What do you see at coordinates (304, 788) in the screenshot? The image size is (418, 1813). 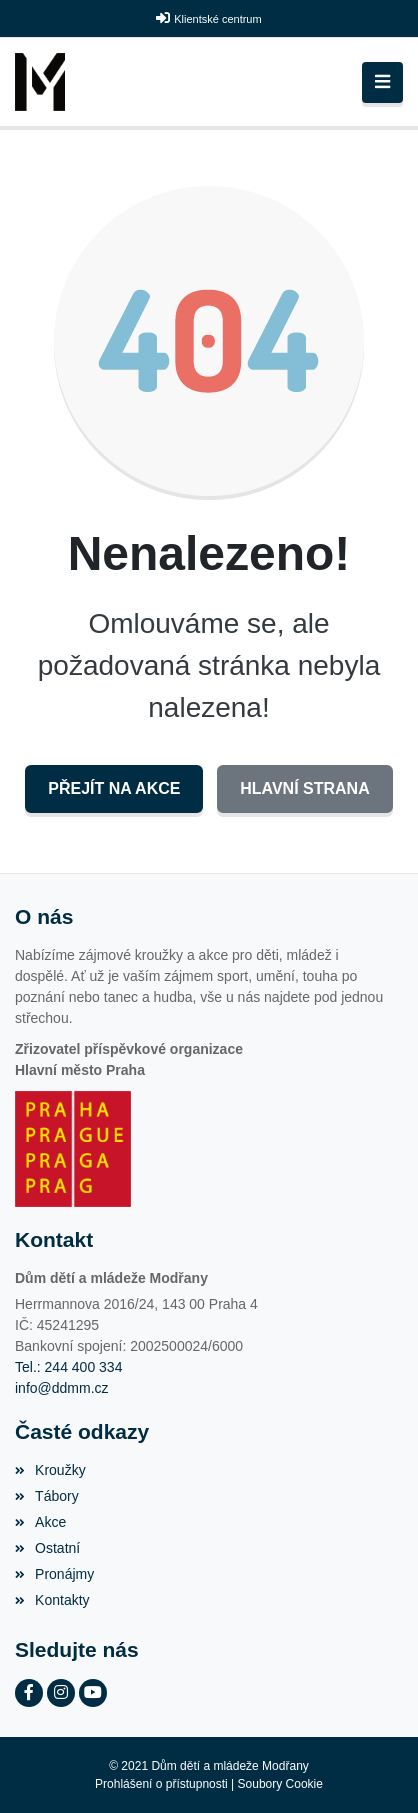 I see `Hlavní strana` at bounding box center [304, 788].